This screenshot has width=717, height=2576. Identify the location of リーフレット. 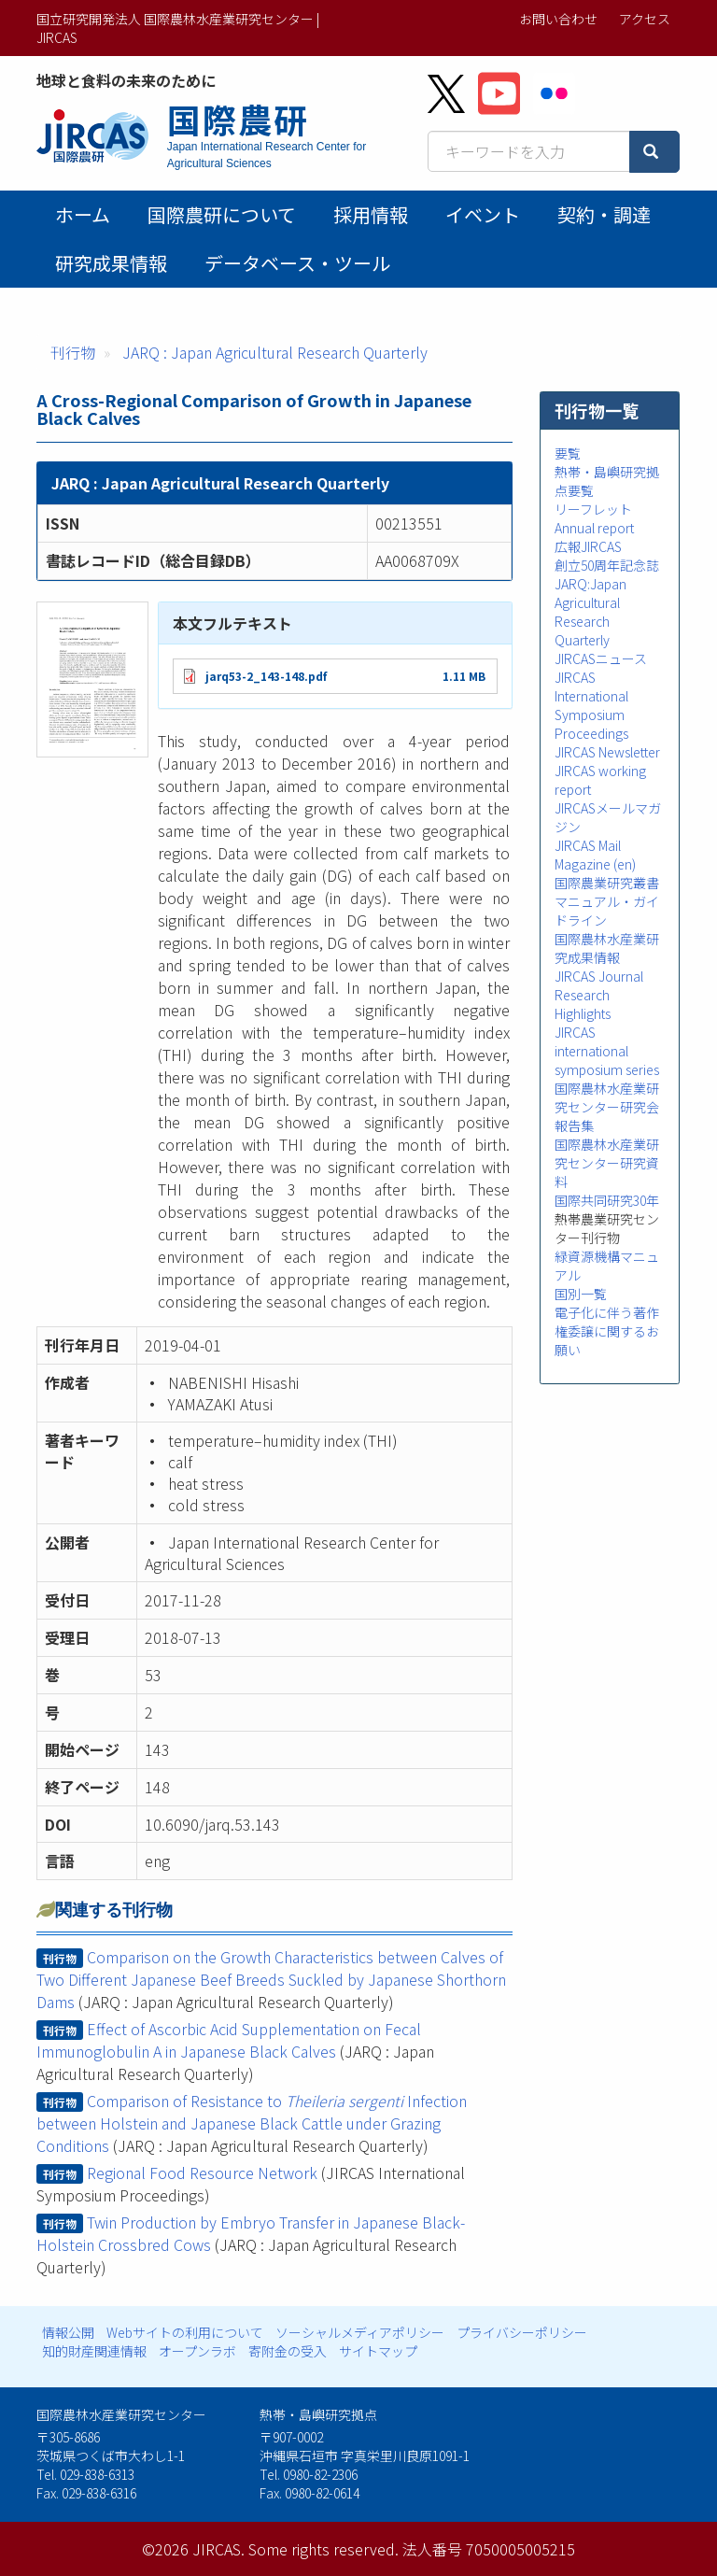
(593, 509).